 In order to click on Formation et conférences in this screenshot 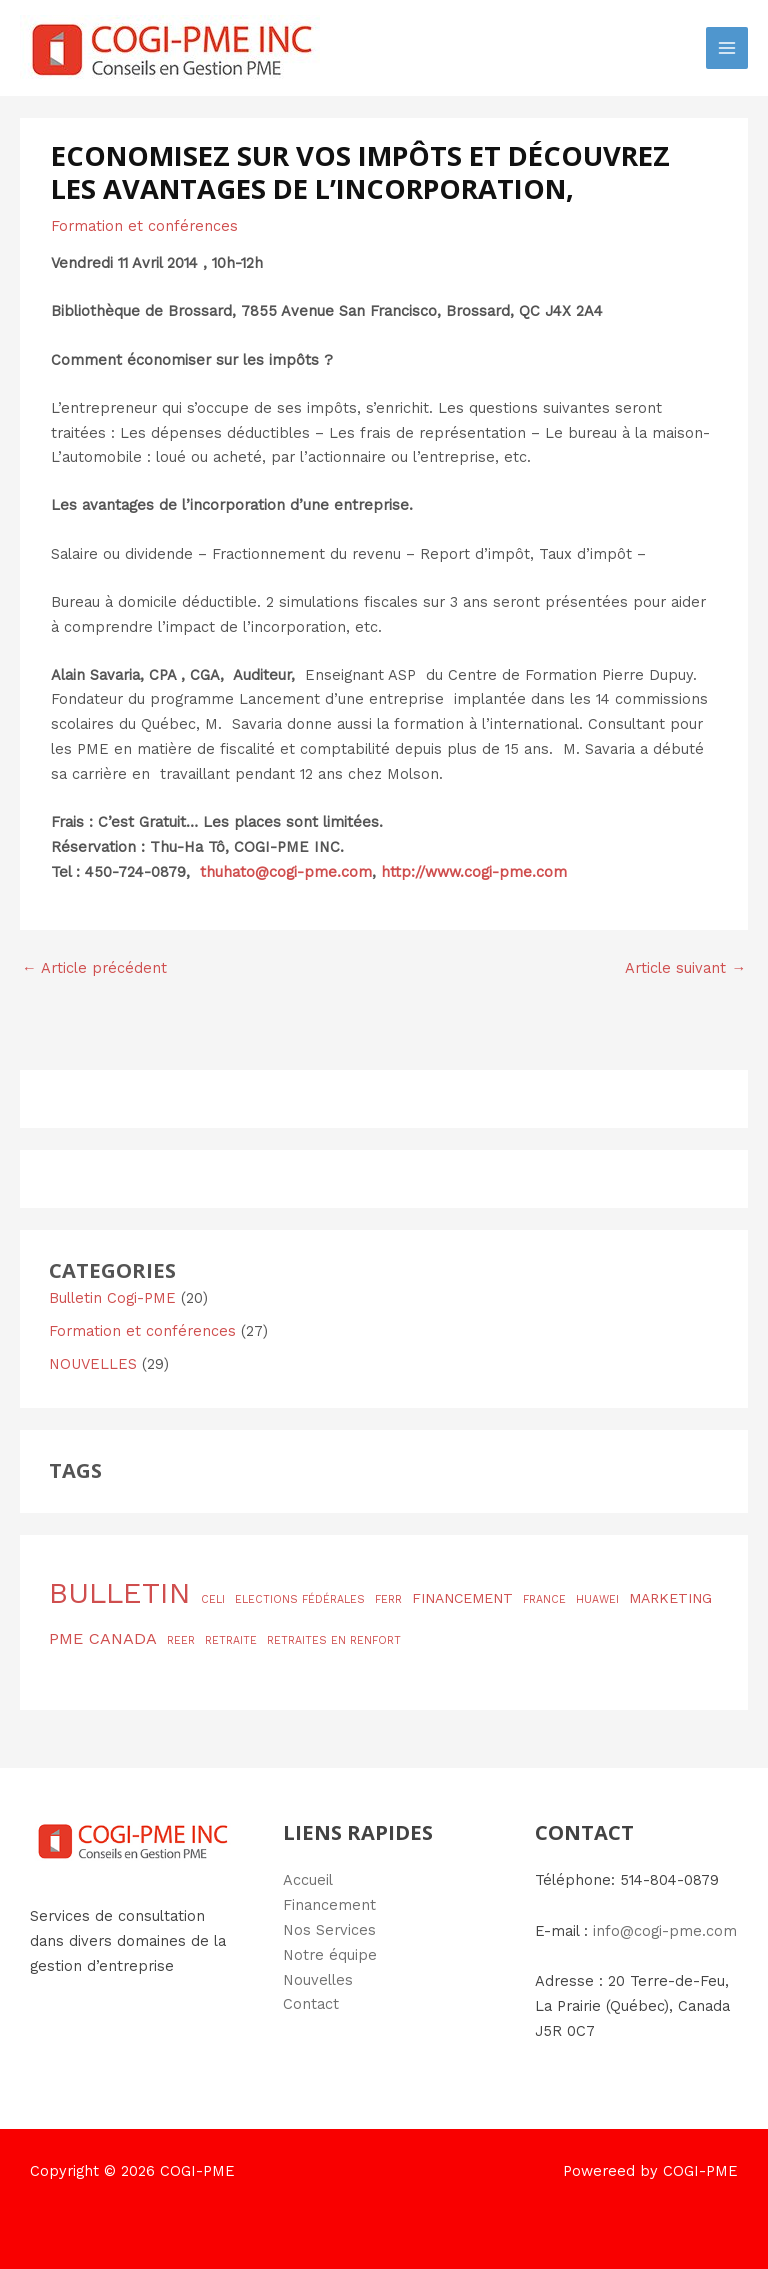, I will do `click(144, 226)`.